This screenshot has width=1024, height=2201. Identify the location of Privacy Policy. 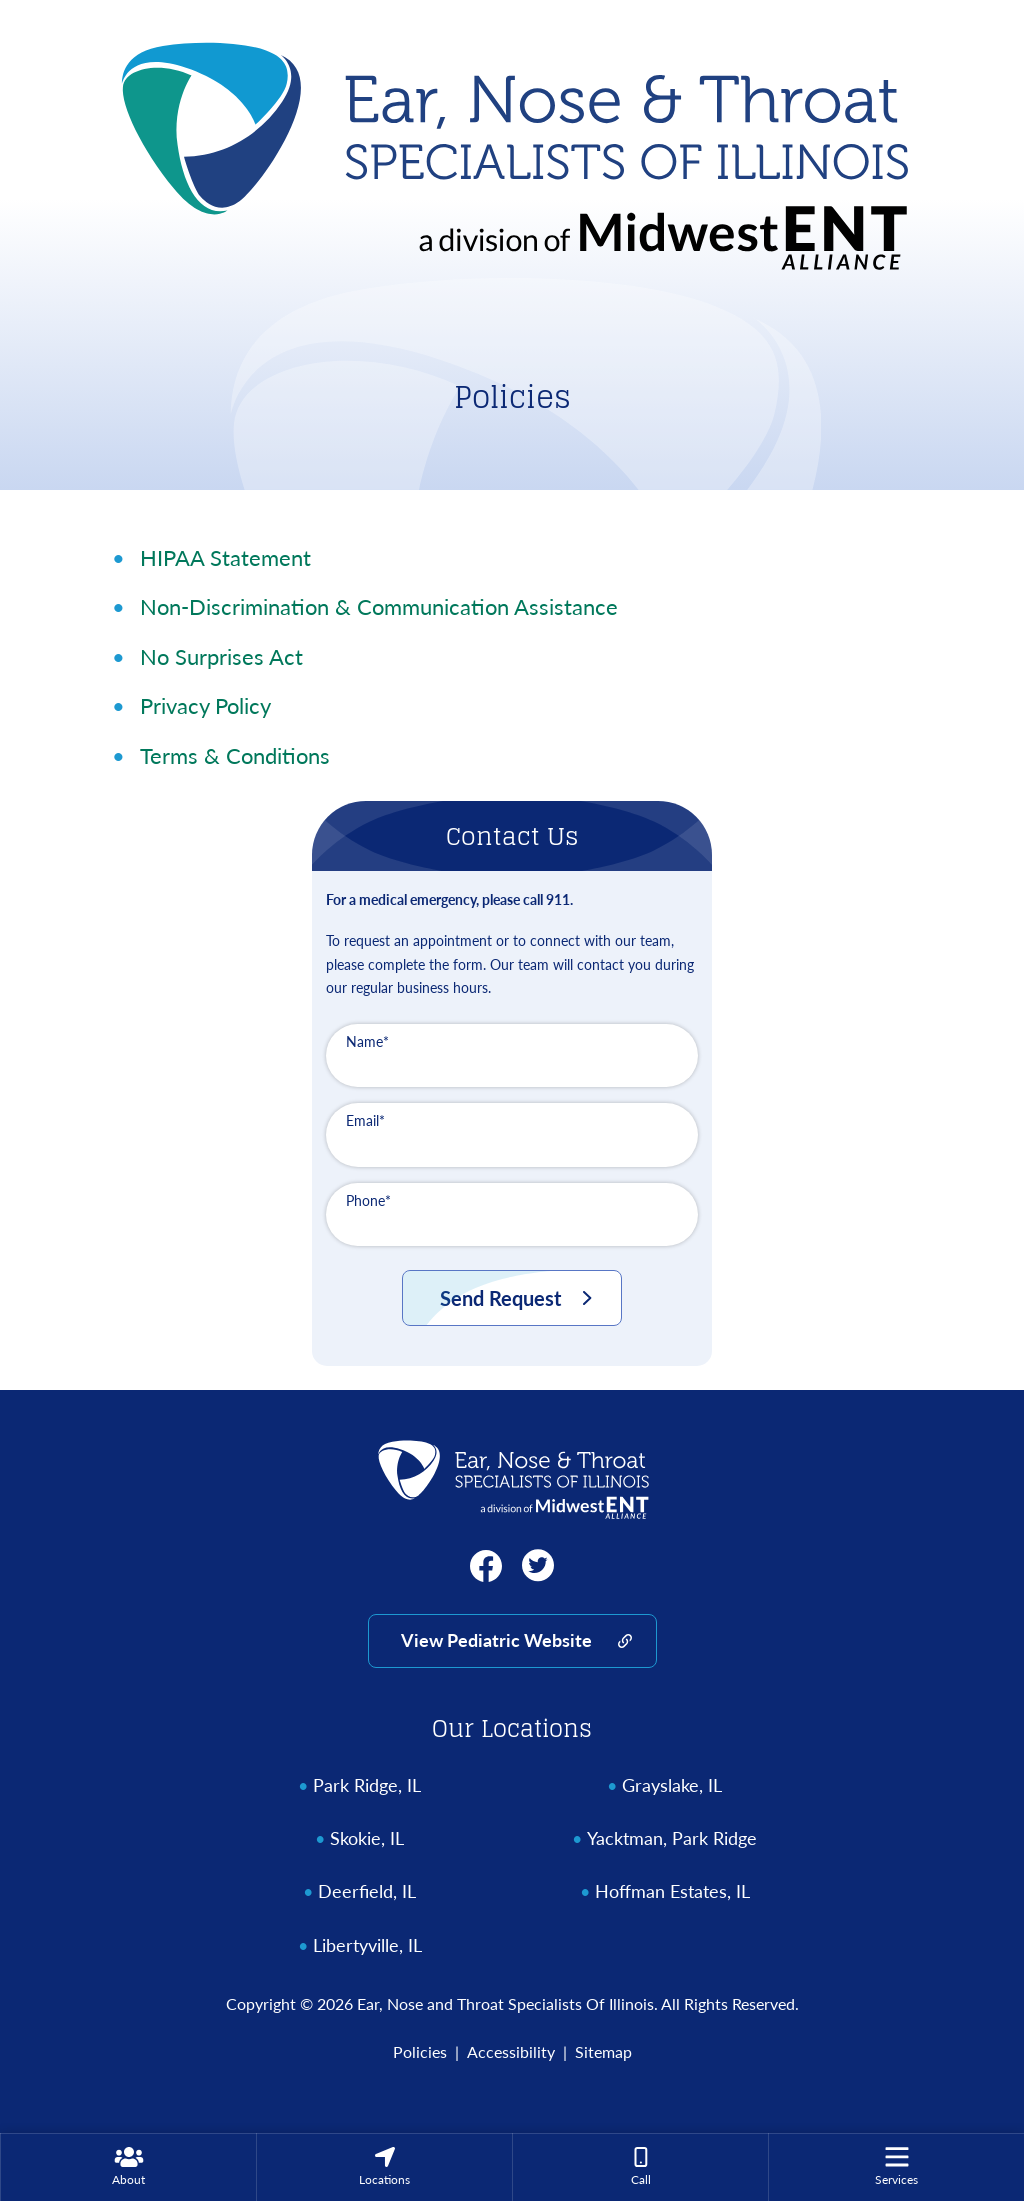
(205, 705).